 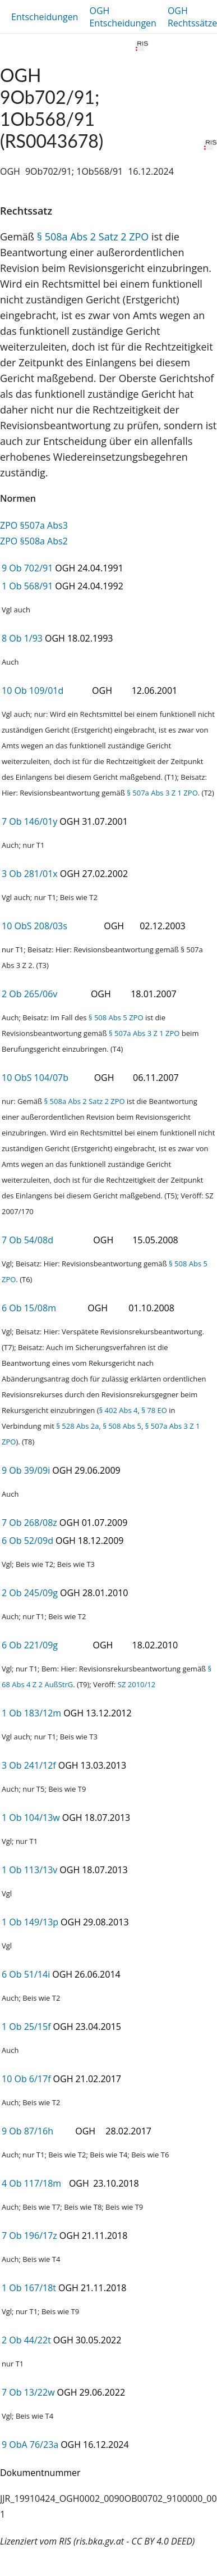 I want to click on 4 Ob 117/18m, so click(x=31, y=2183).